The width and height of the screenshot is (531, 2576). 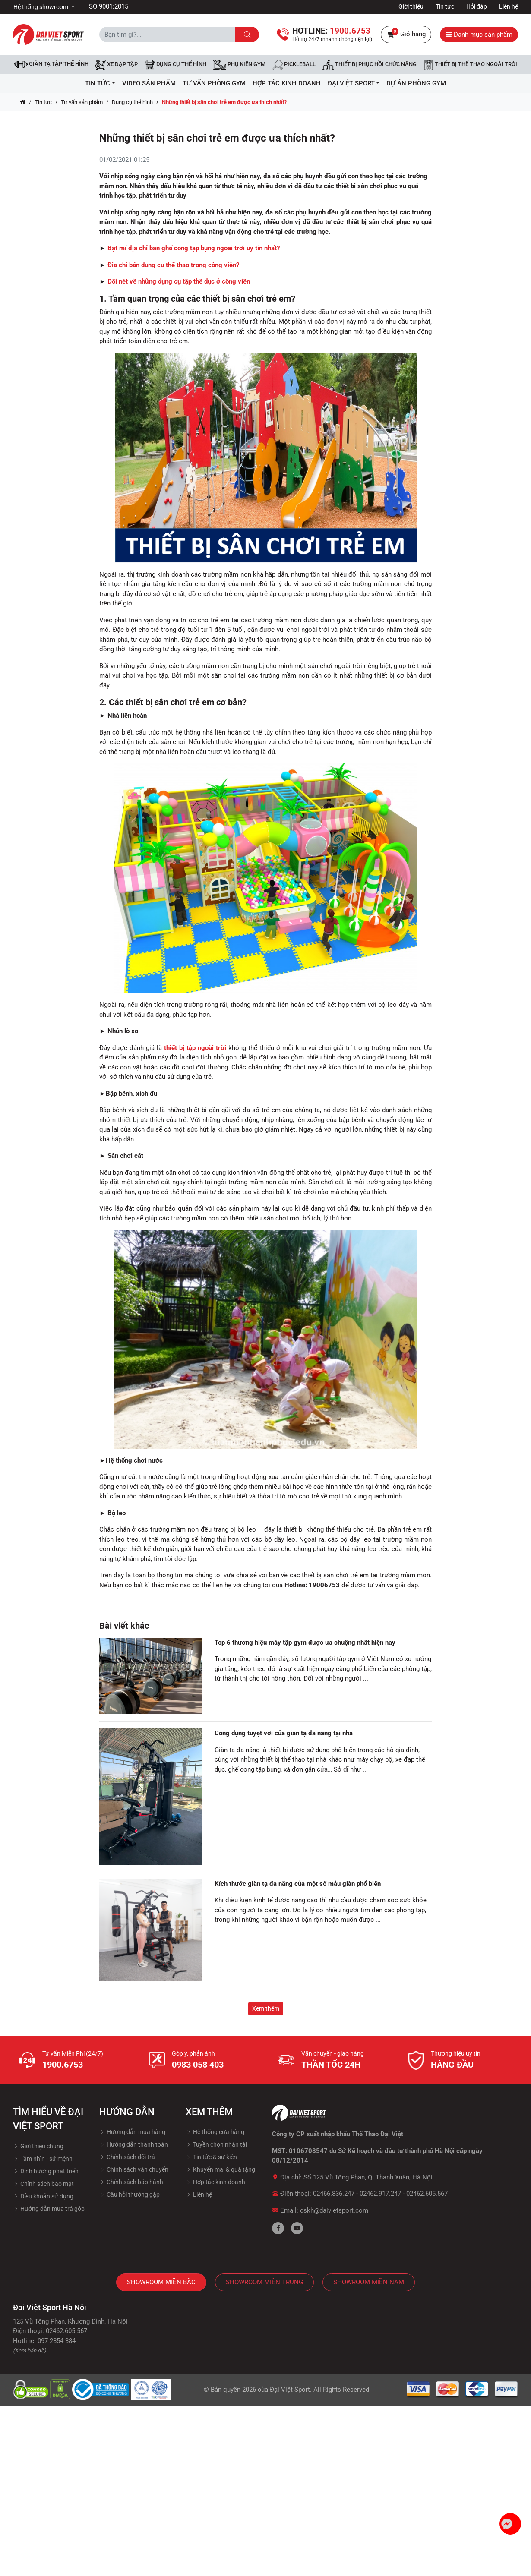 What do you see at coordinates (294, 65) in the screenshot?
I see `Pickleball` at bounding box center [294, 65].